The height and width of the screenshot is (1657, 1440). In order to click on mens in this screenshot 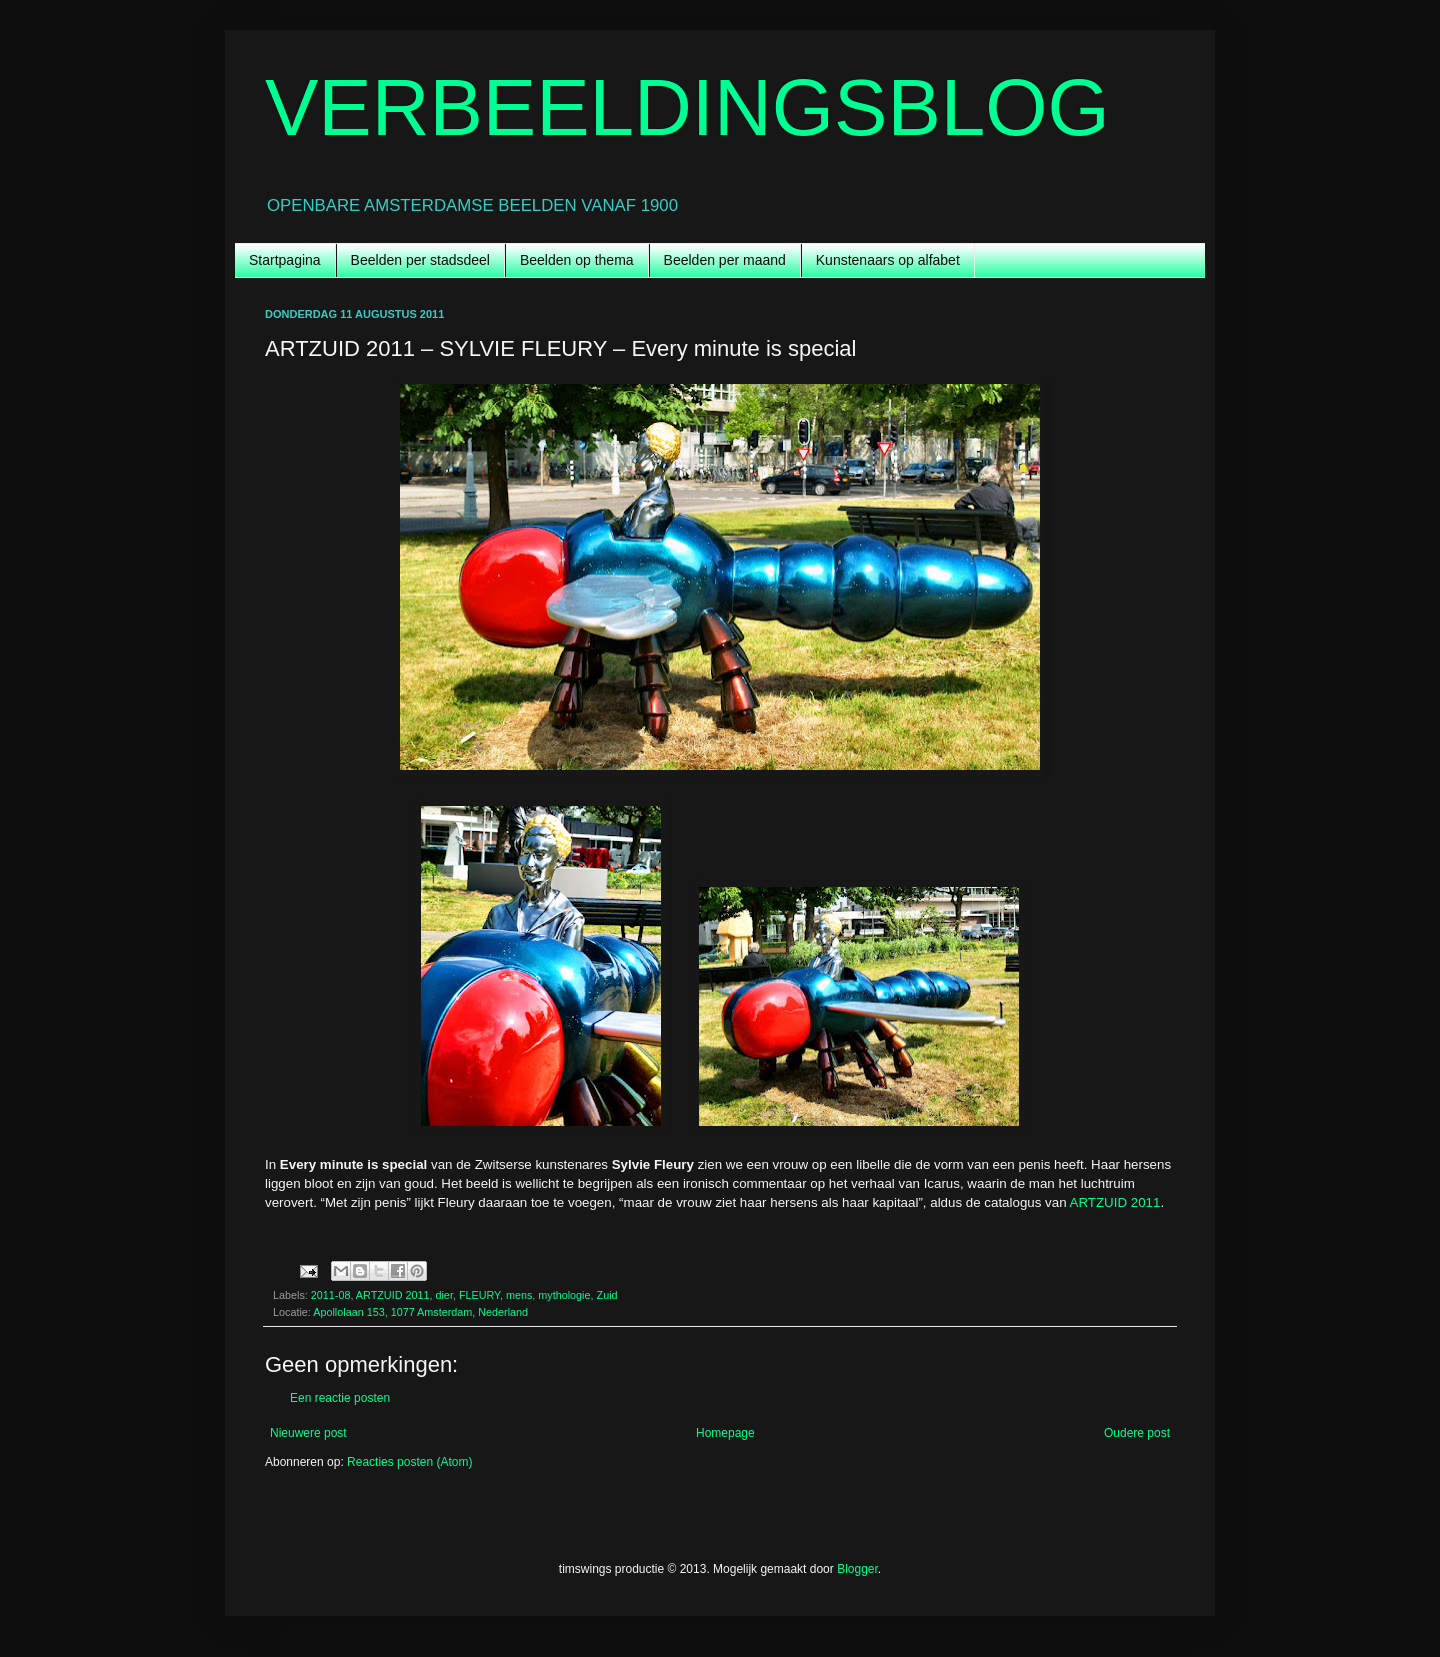, I will do `click(519, 1295)`.